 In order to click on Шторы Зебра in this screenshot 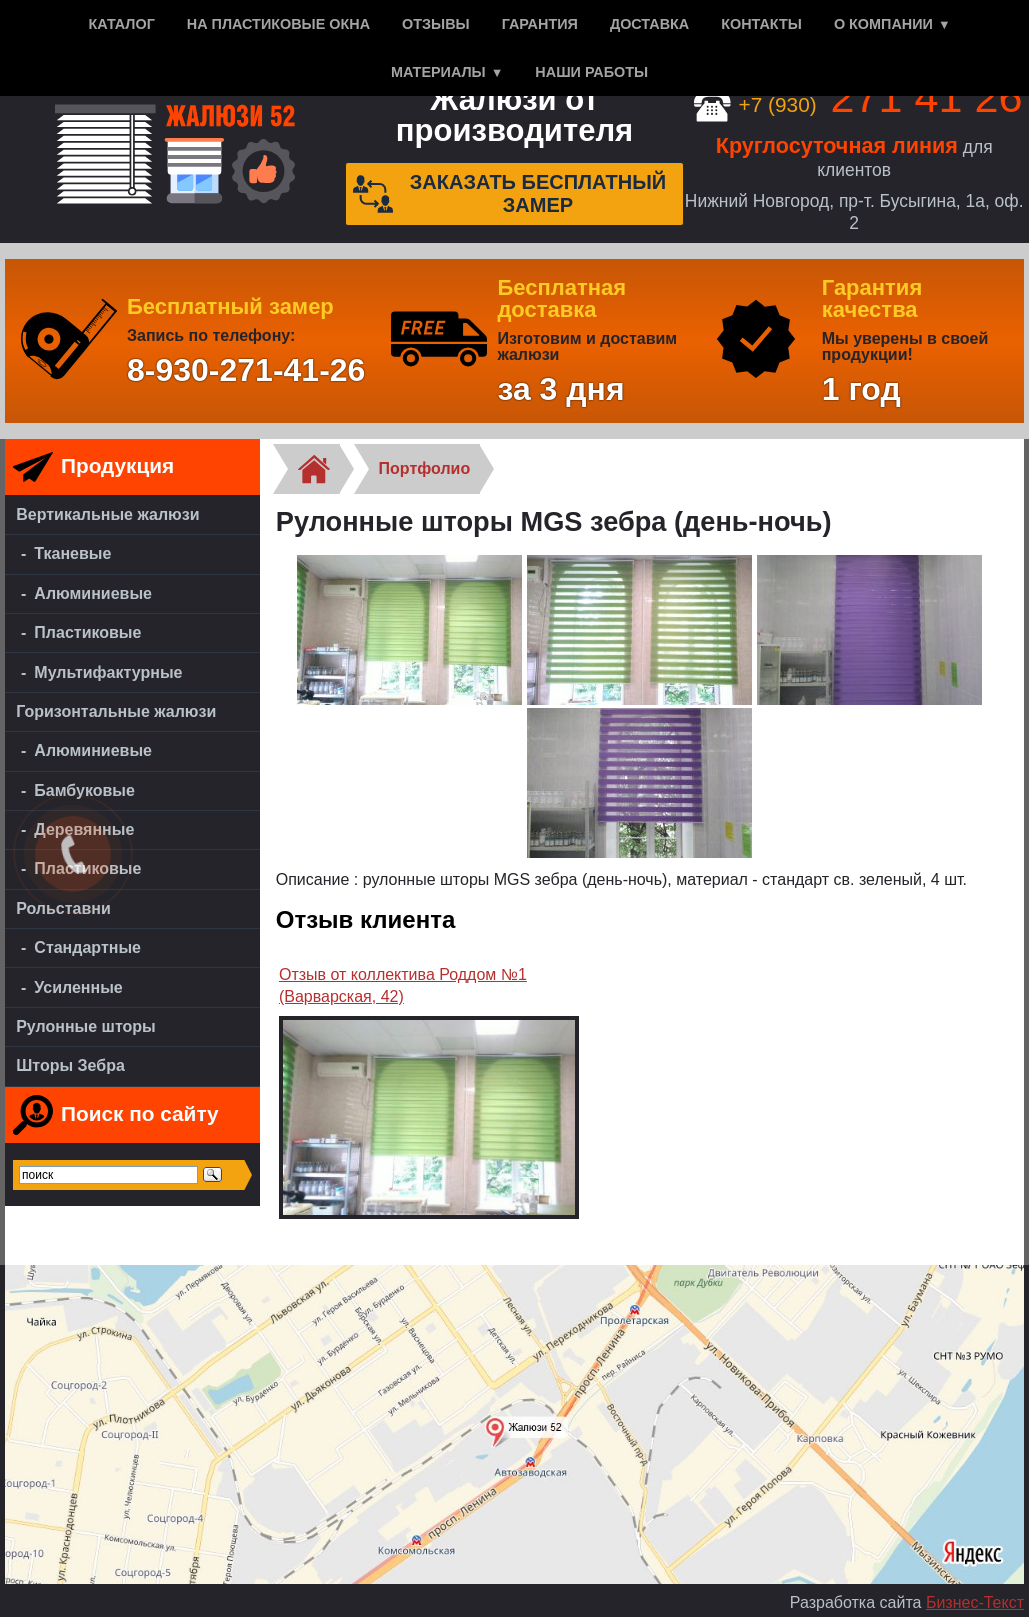, I will do `click(70, 1065)`.